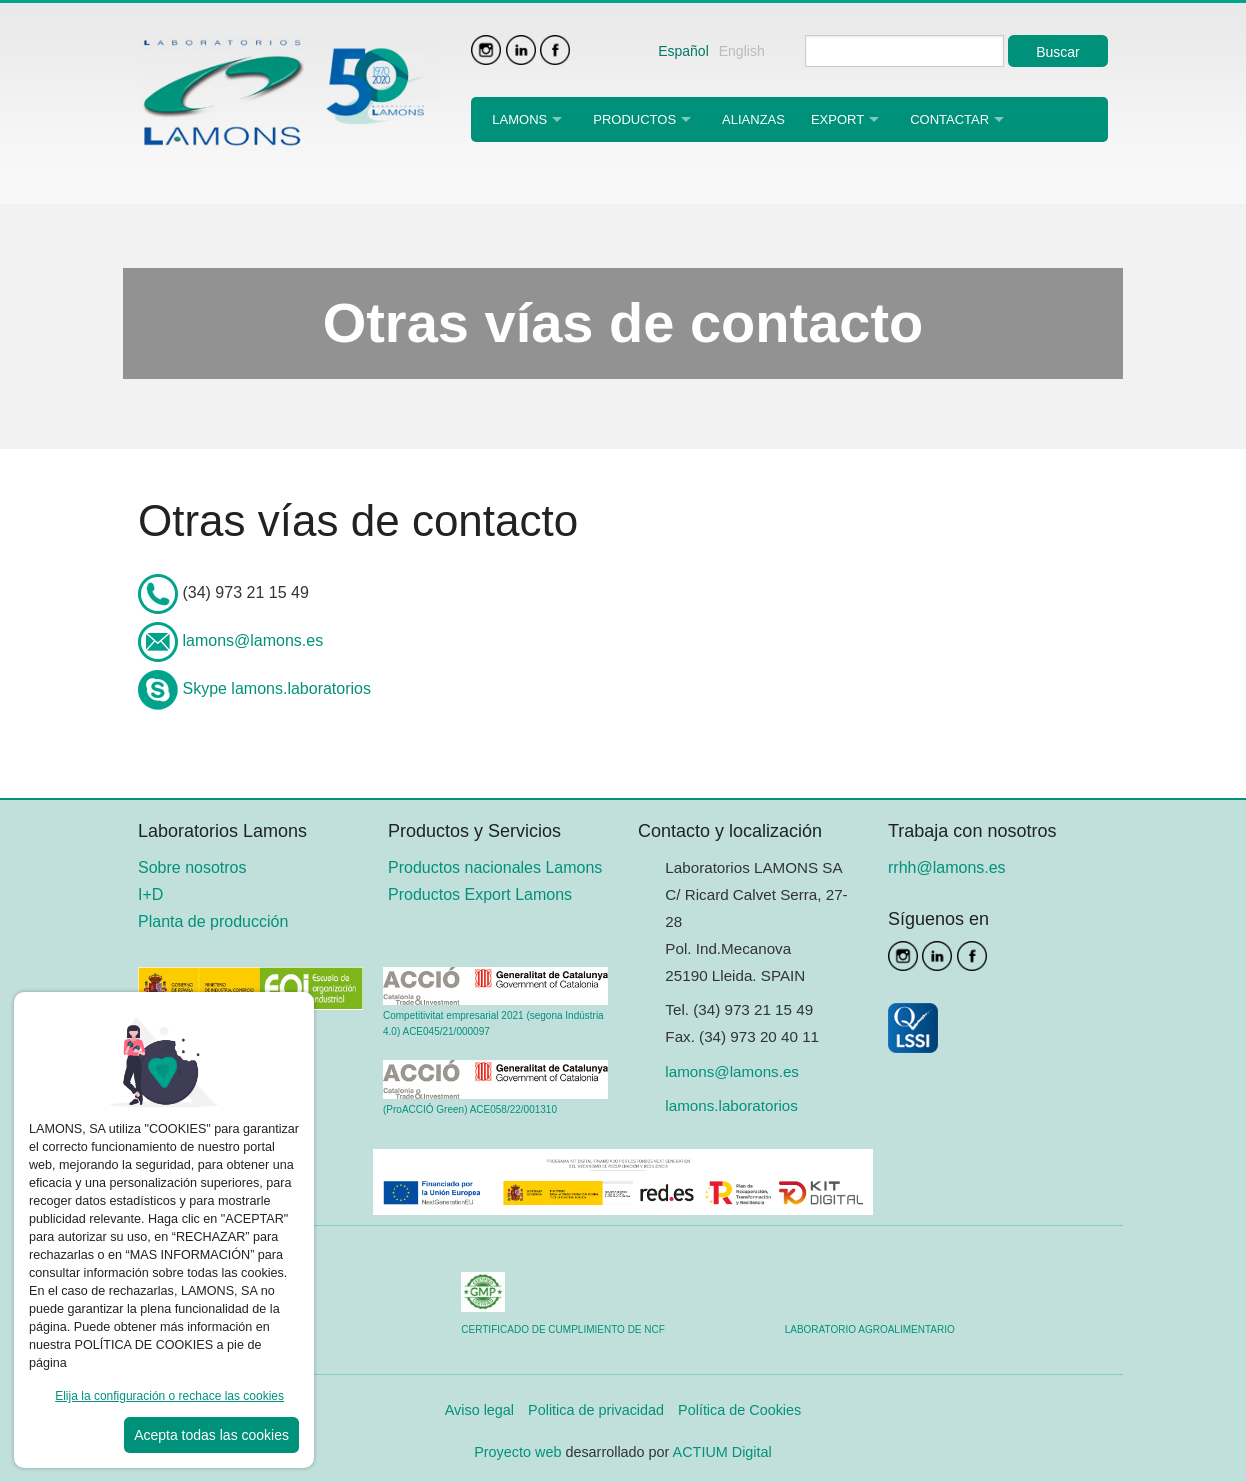 The width and height of the screenshot is (1246, 1482). I want to click on I+D, so click(150, 894).